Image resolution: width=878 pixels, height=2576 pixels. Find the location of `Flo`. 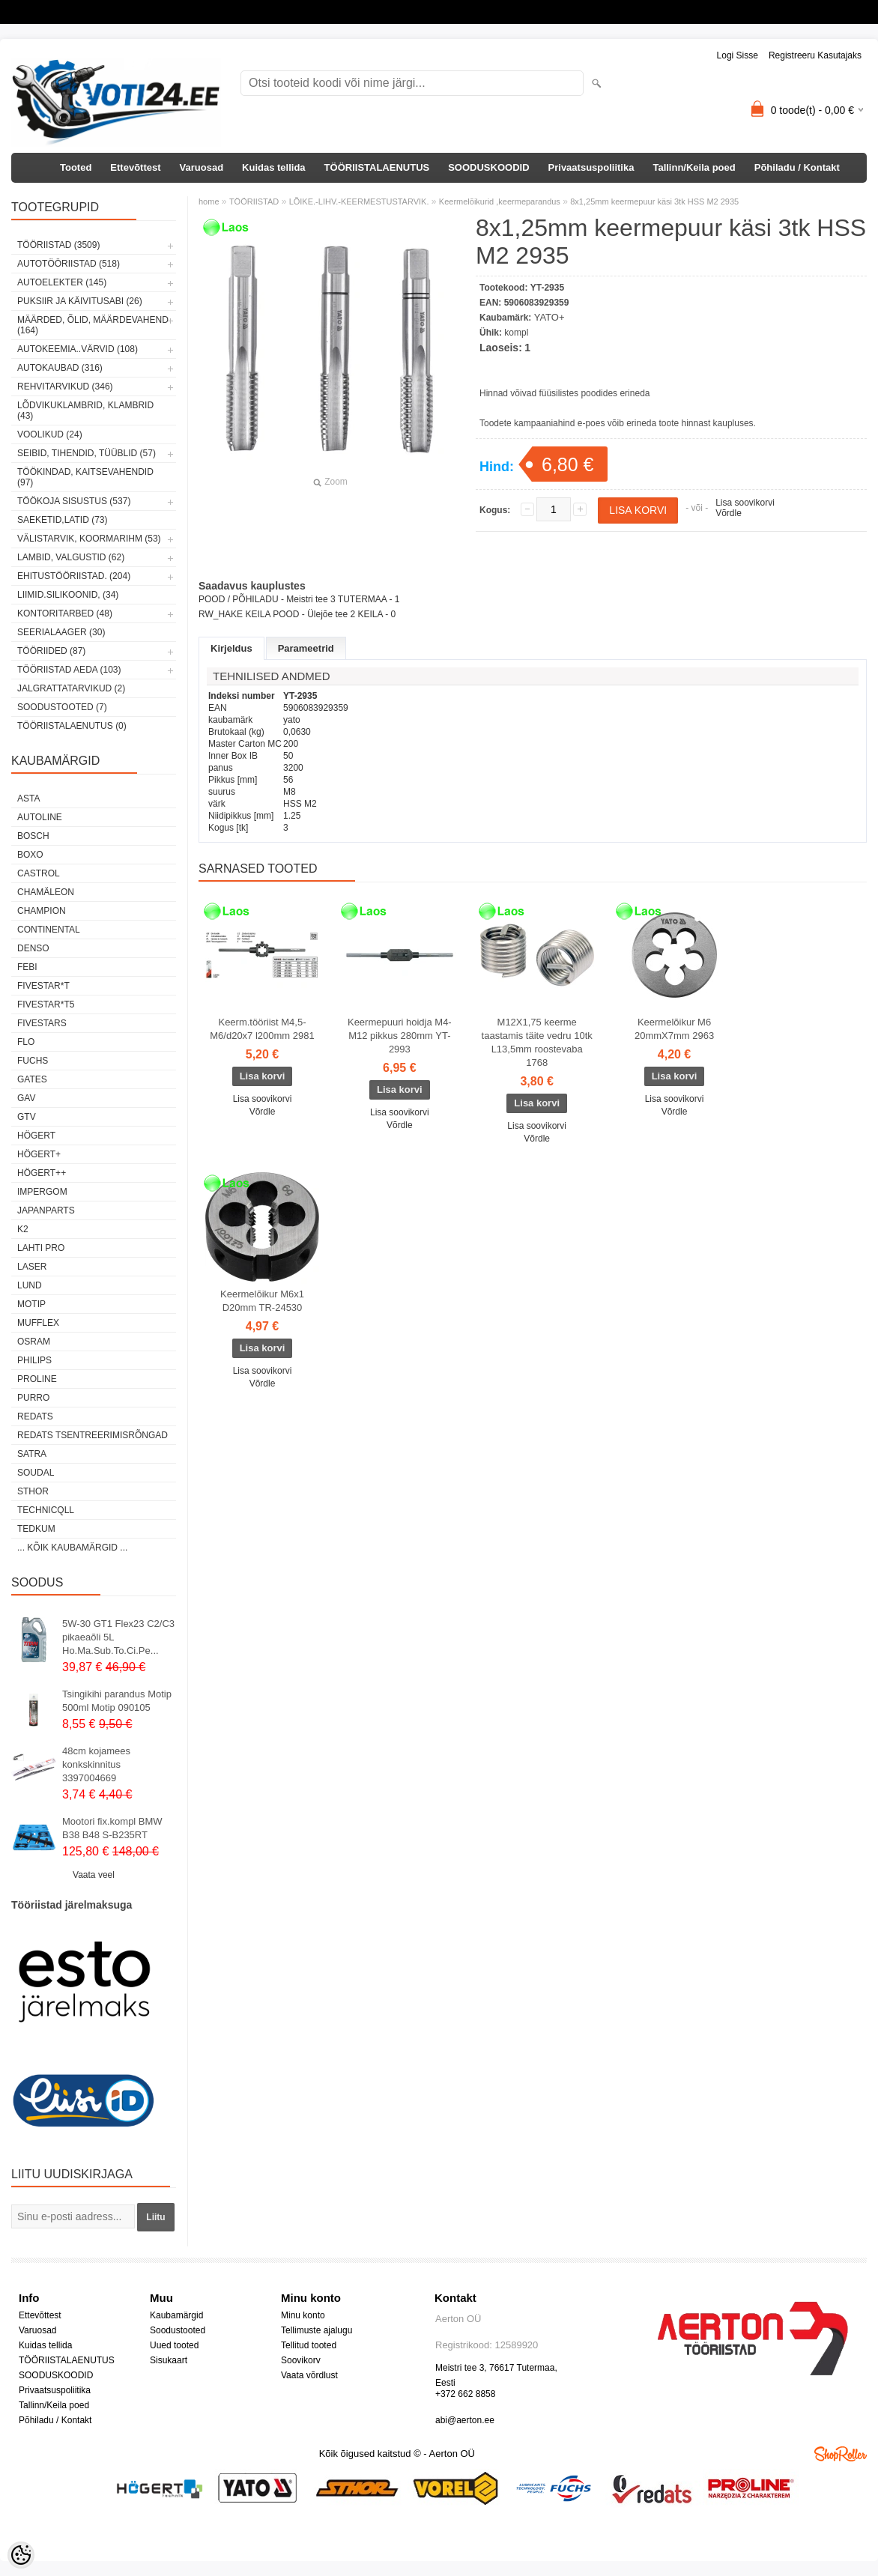

Flo is located at coordinates (25, 1042).